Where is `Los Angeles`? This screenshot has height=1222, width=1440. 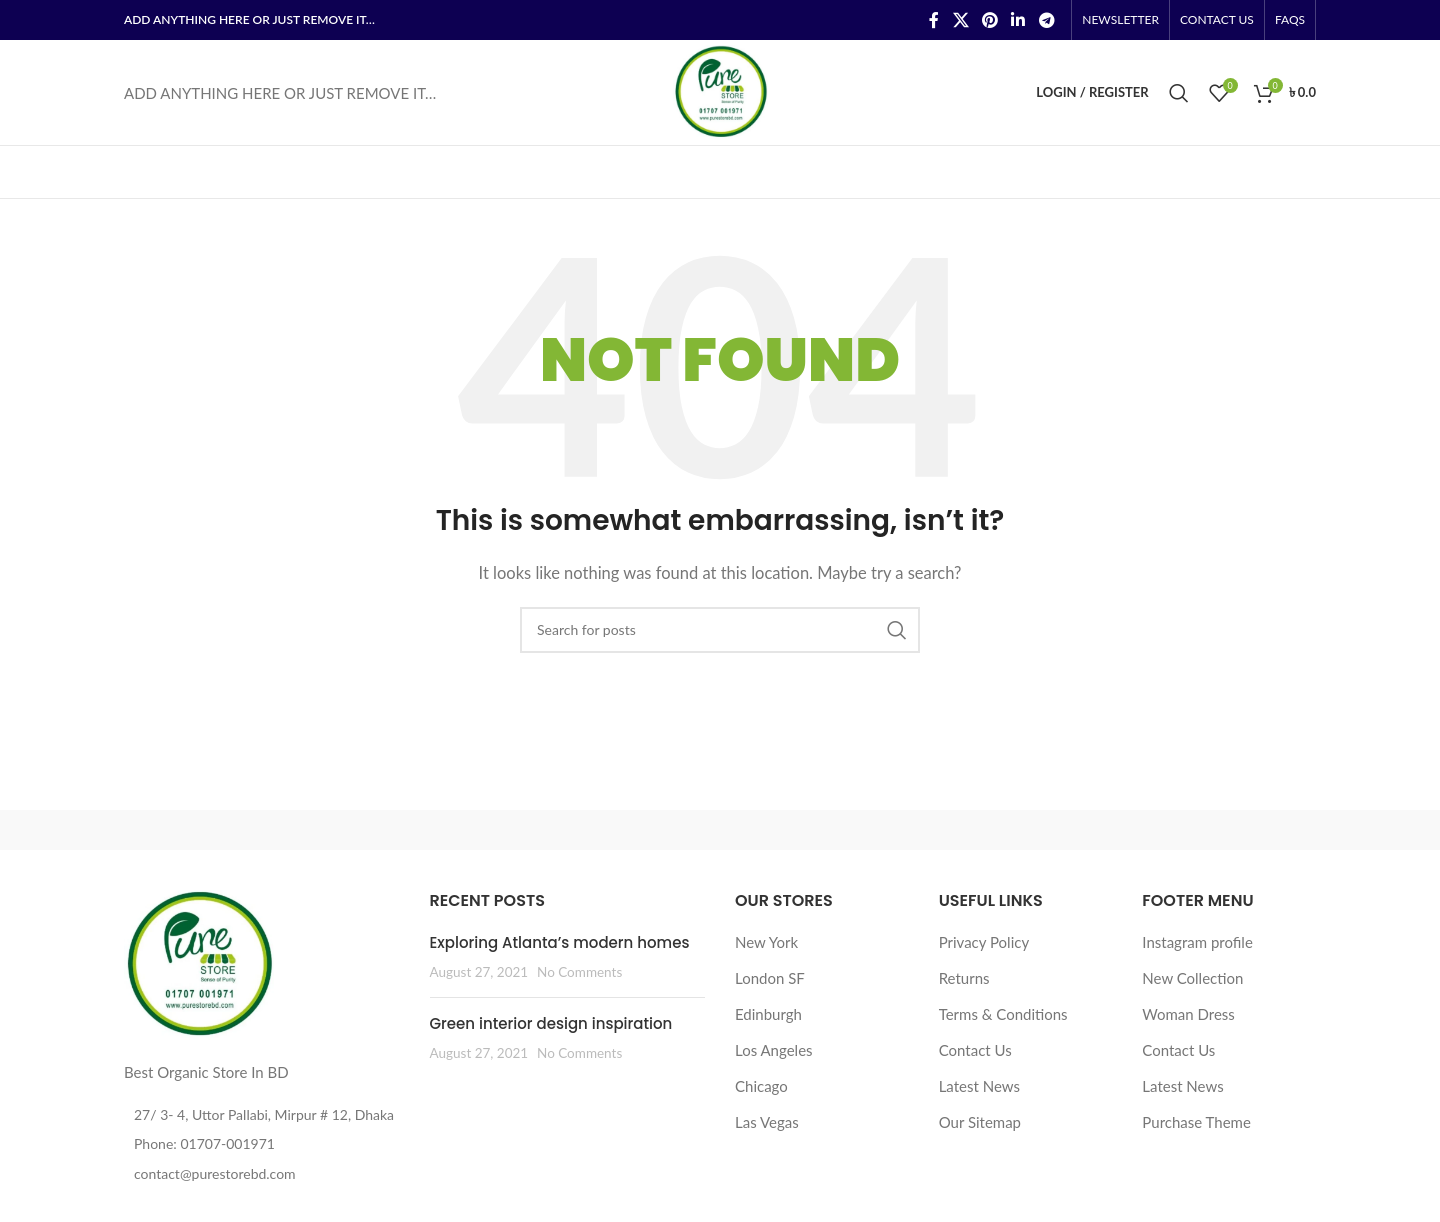 Los Angeles is located at coordinates (774, 1050).